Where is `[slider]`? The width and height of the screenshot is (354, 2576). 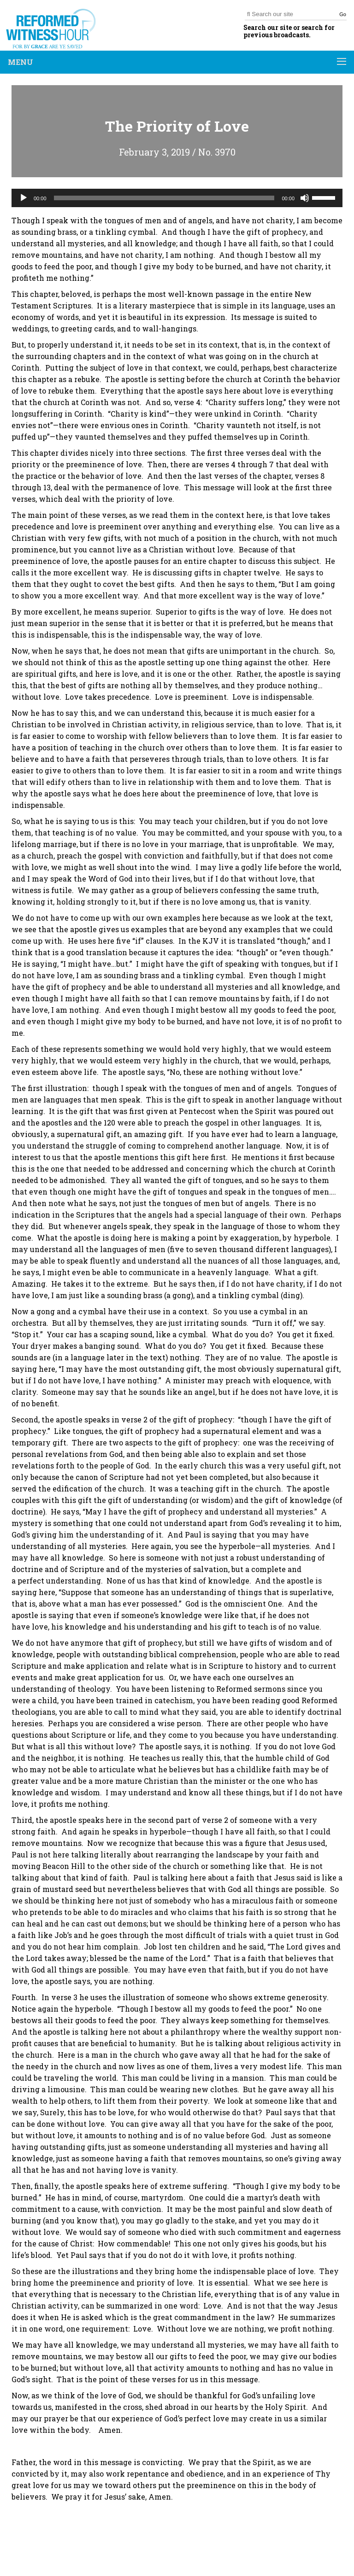 [slider] is located at coordinates (164, 198).